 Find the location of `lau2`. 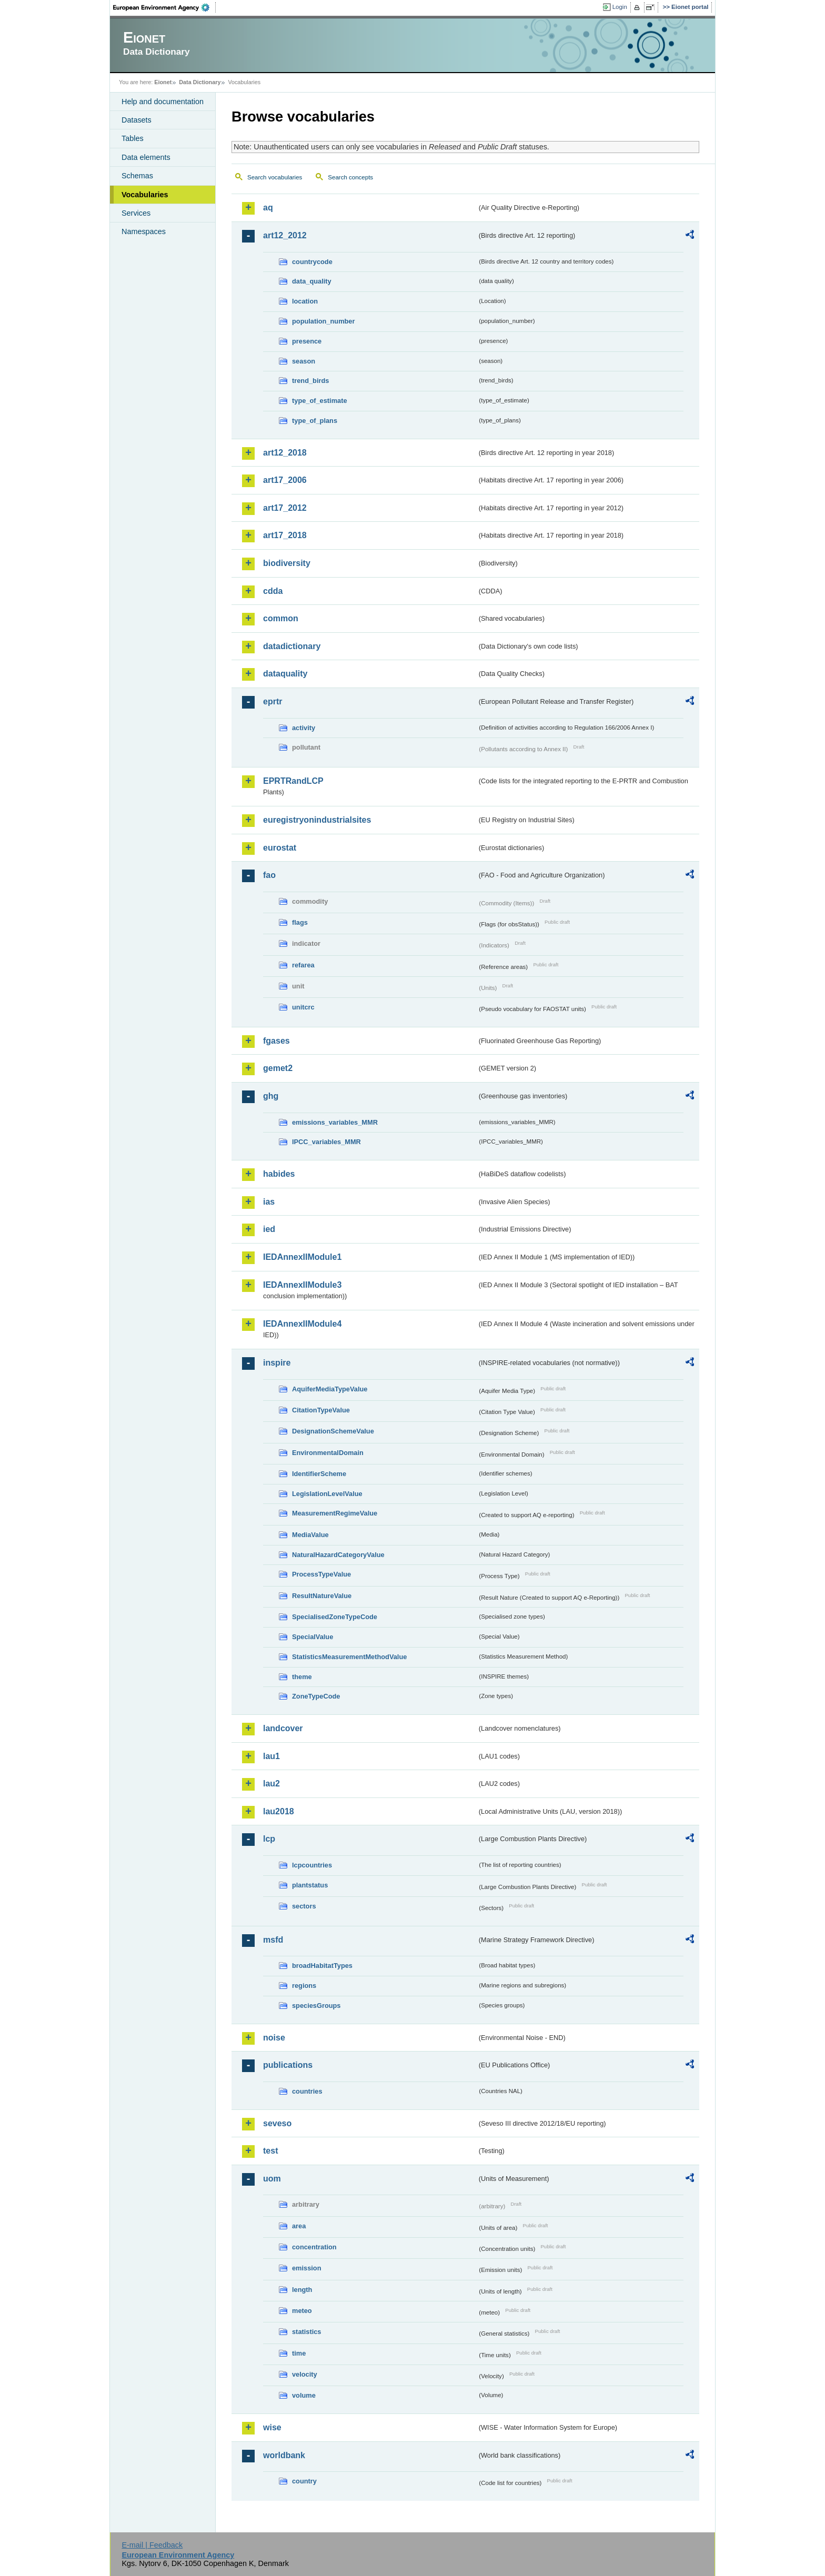

lau2 is located at coordinates (271, 1783).